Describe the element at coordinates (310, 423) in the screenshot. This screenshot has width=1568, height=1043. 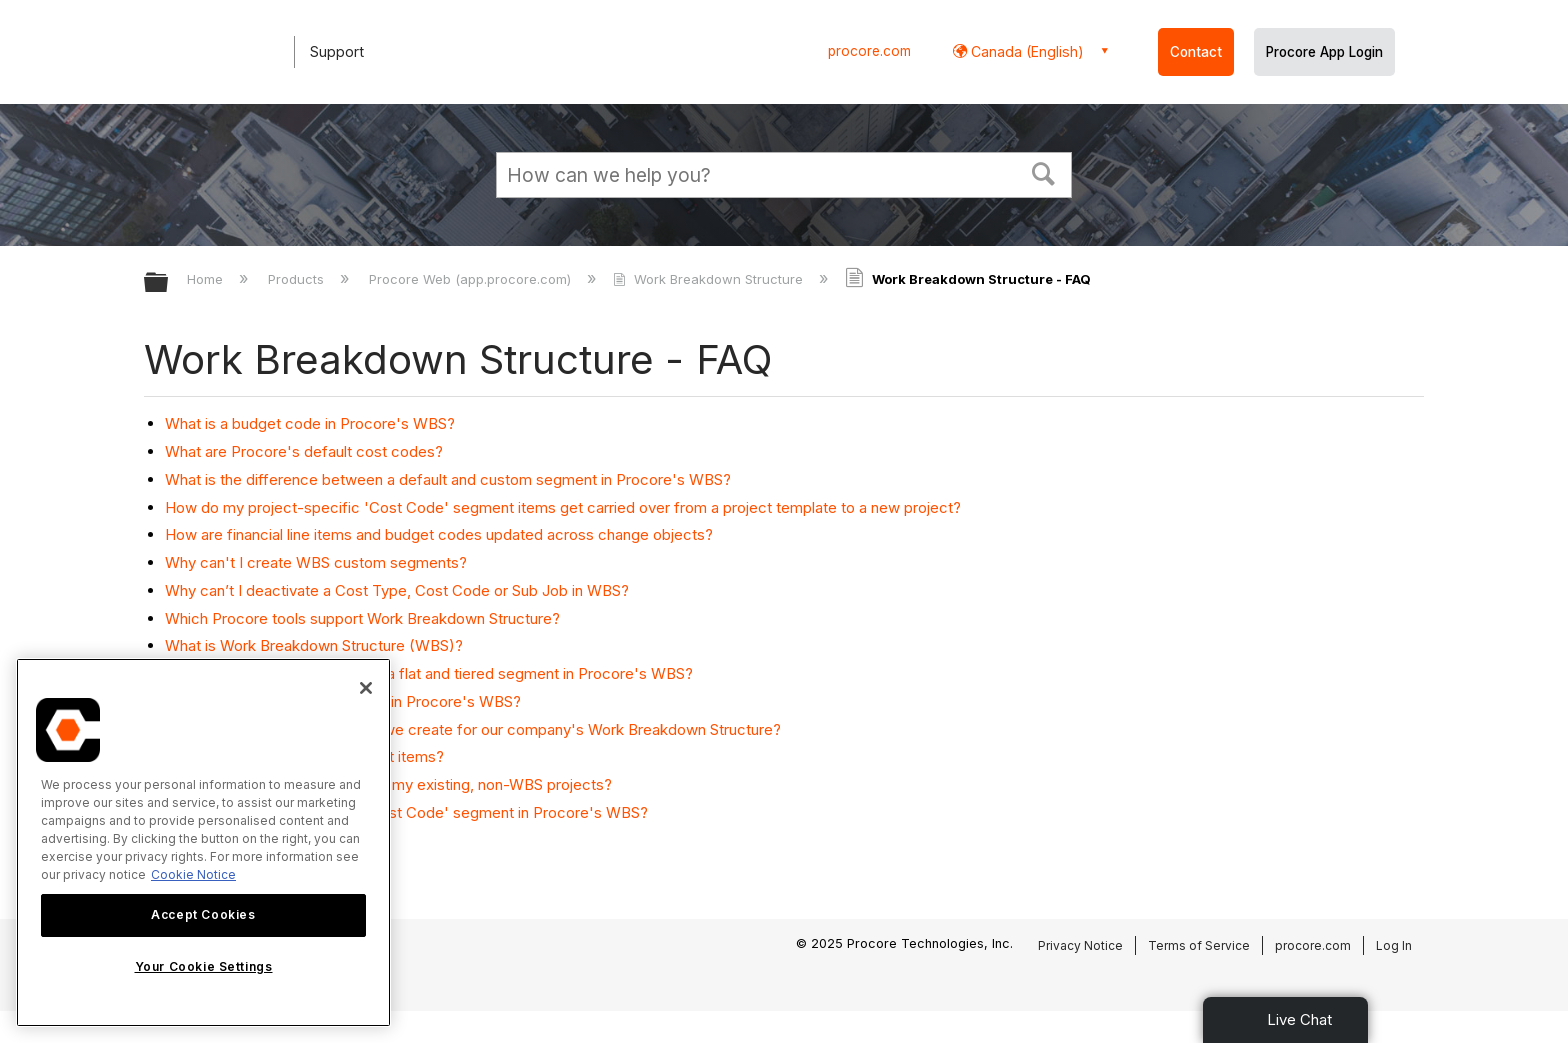
I see `What is a budget code in Procore's WBS?` at that location.